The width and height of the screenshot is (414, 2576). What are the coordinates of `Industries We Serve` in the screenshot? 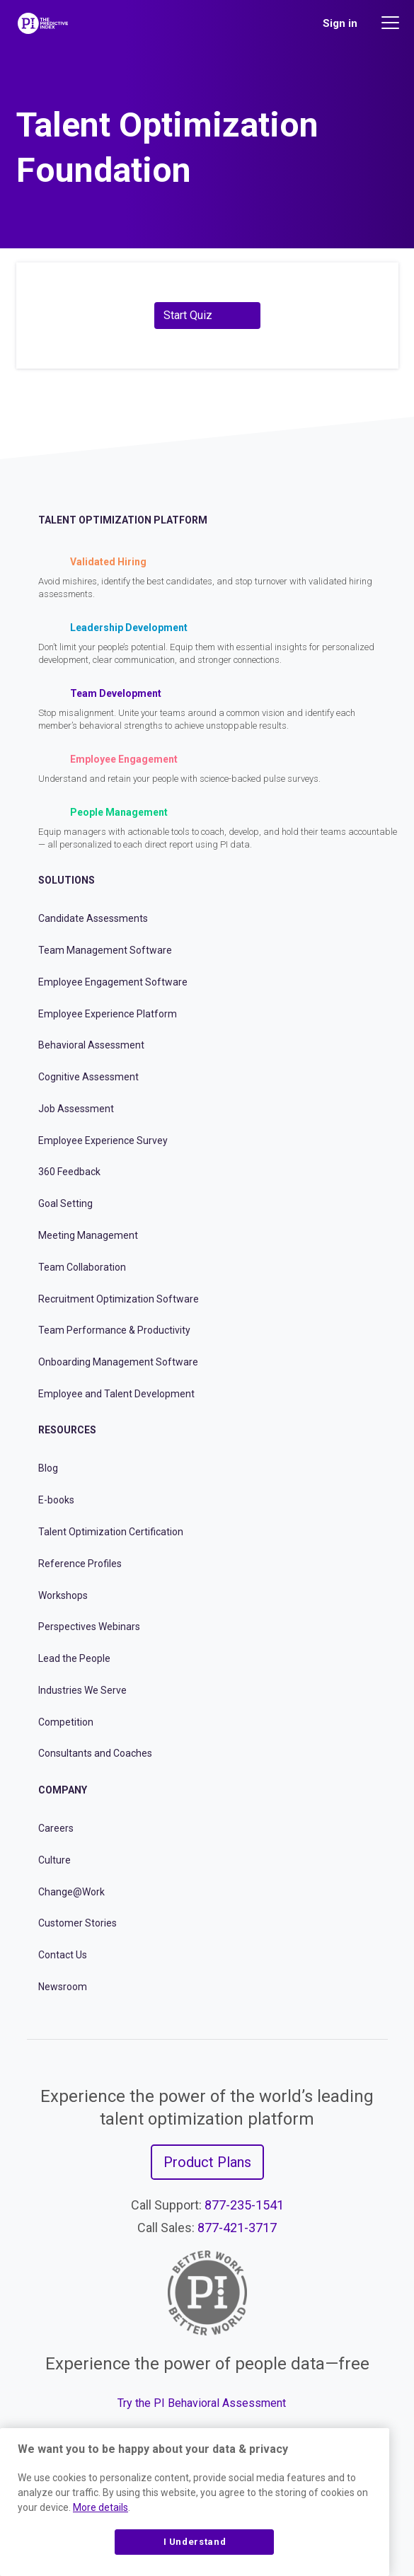 It's located at (82, 1690).